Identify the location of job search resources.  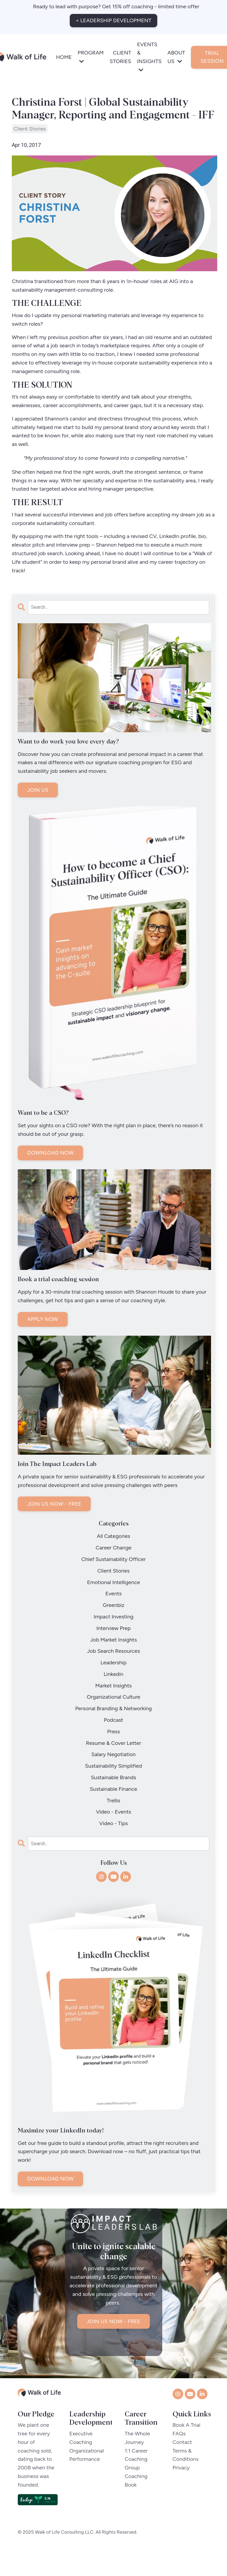
(113, 1652).